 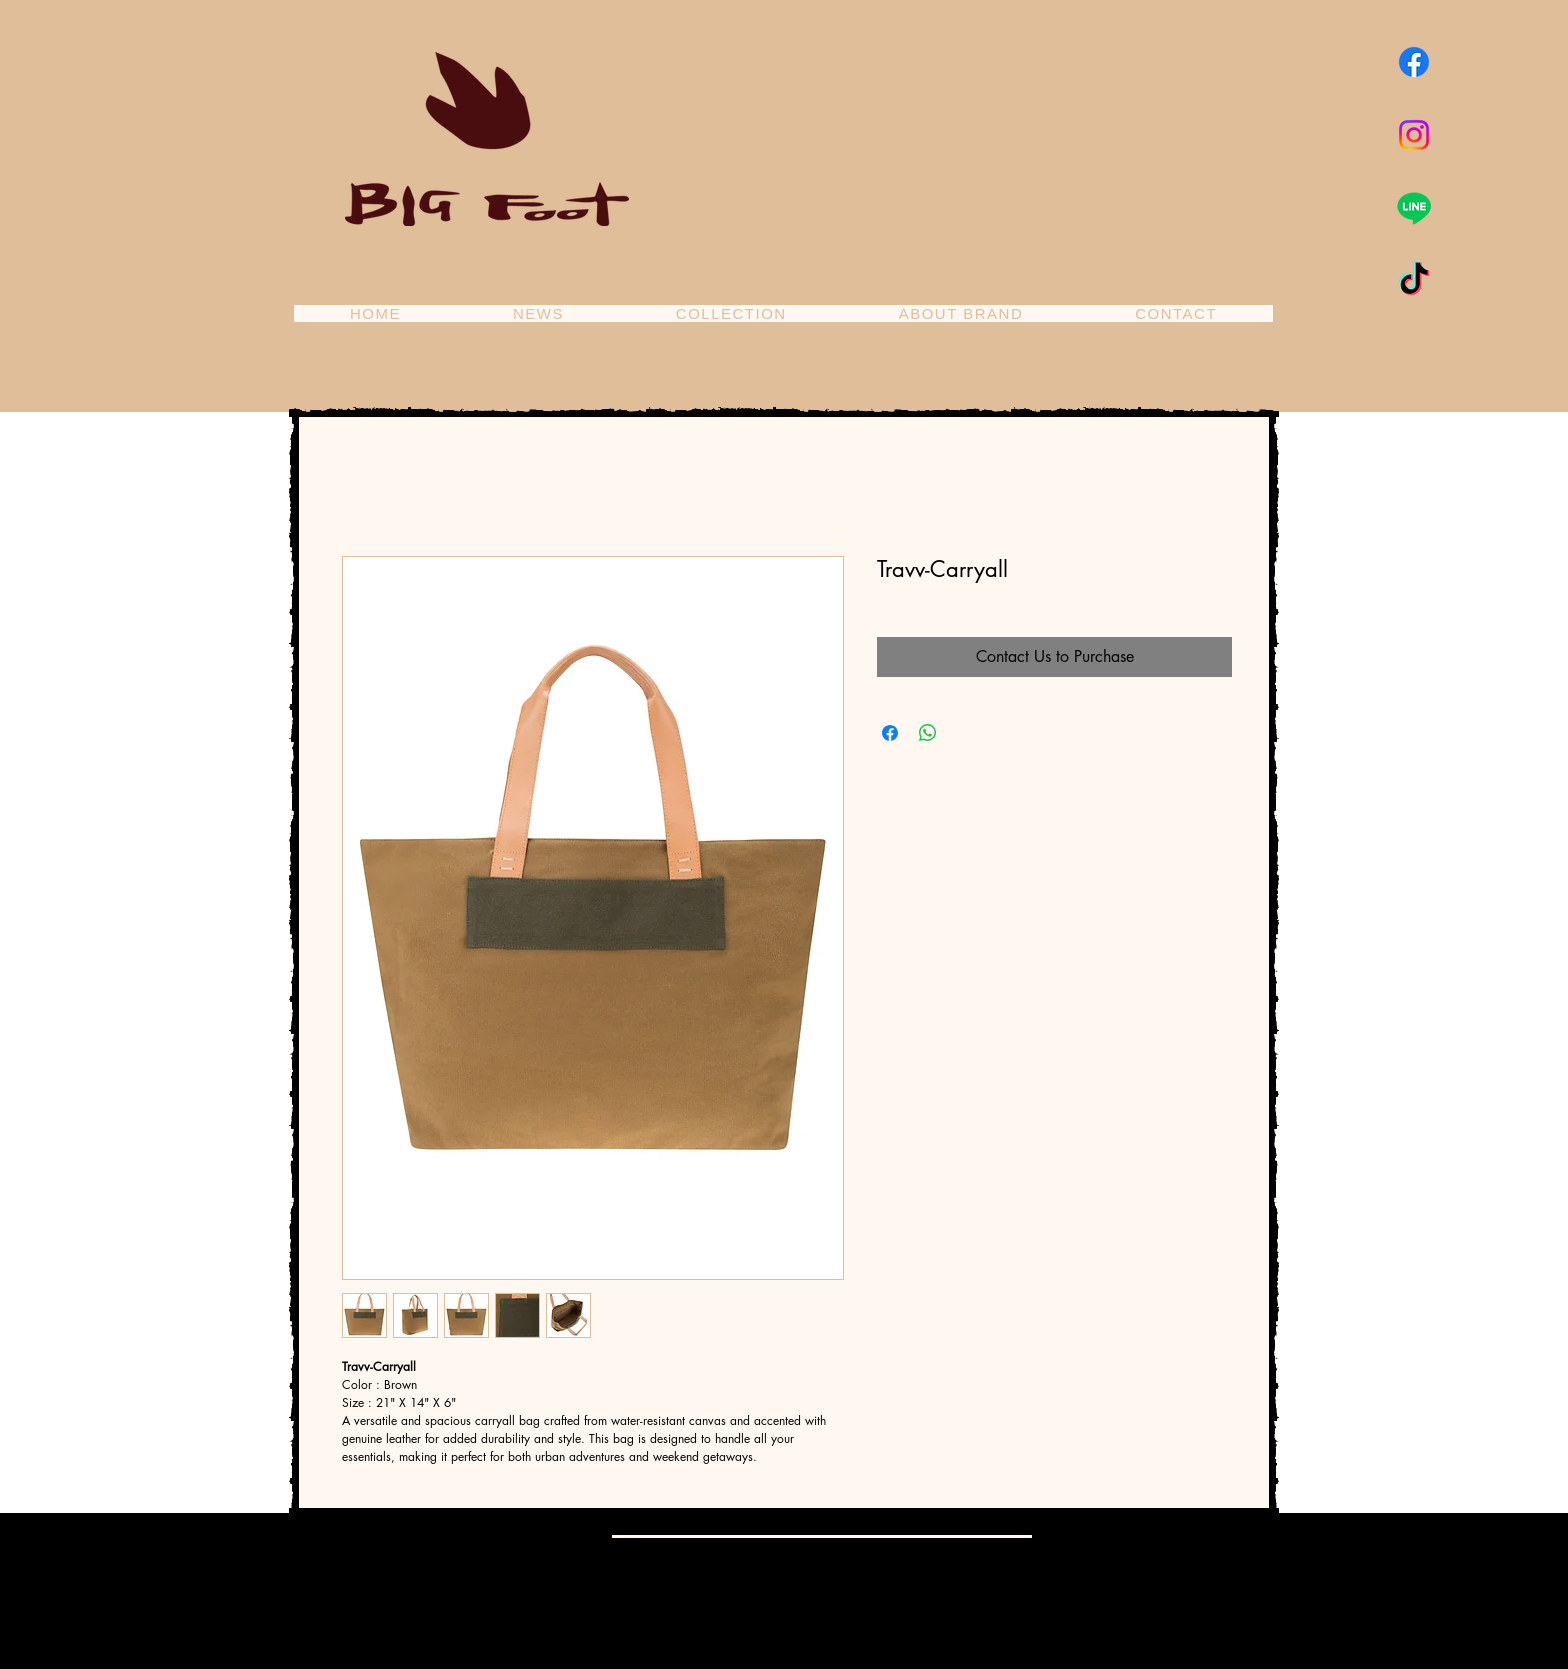 What do you see at coordinates (1414, 135) in the screenshot?
I see `[Instagram]` at bounding box center [1414, 135].